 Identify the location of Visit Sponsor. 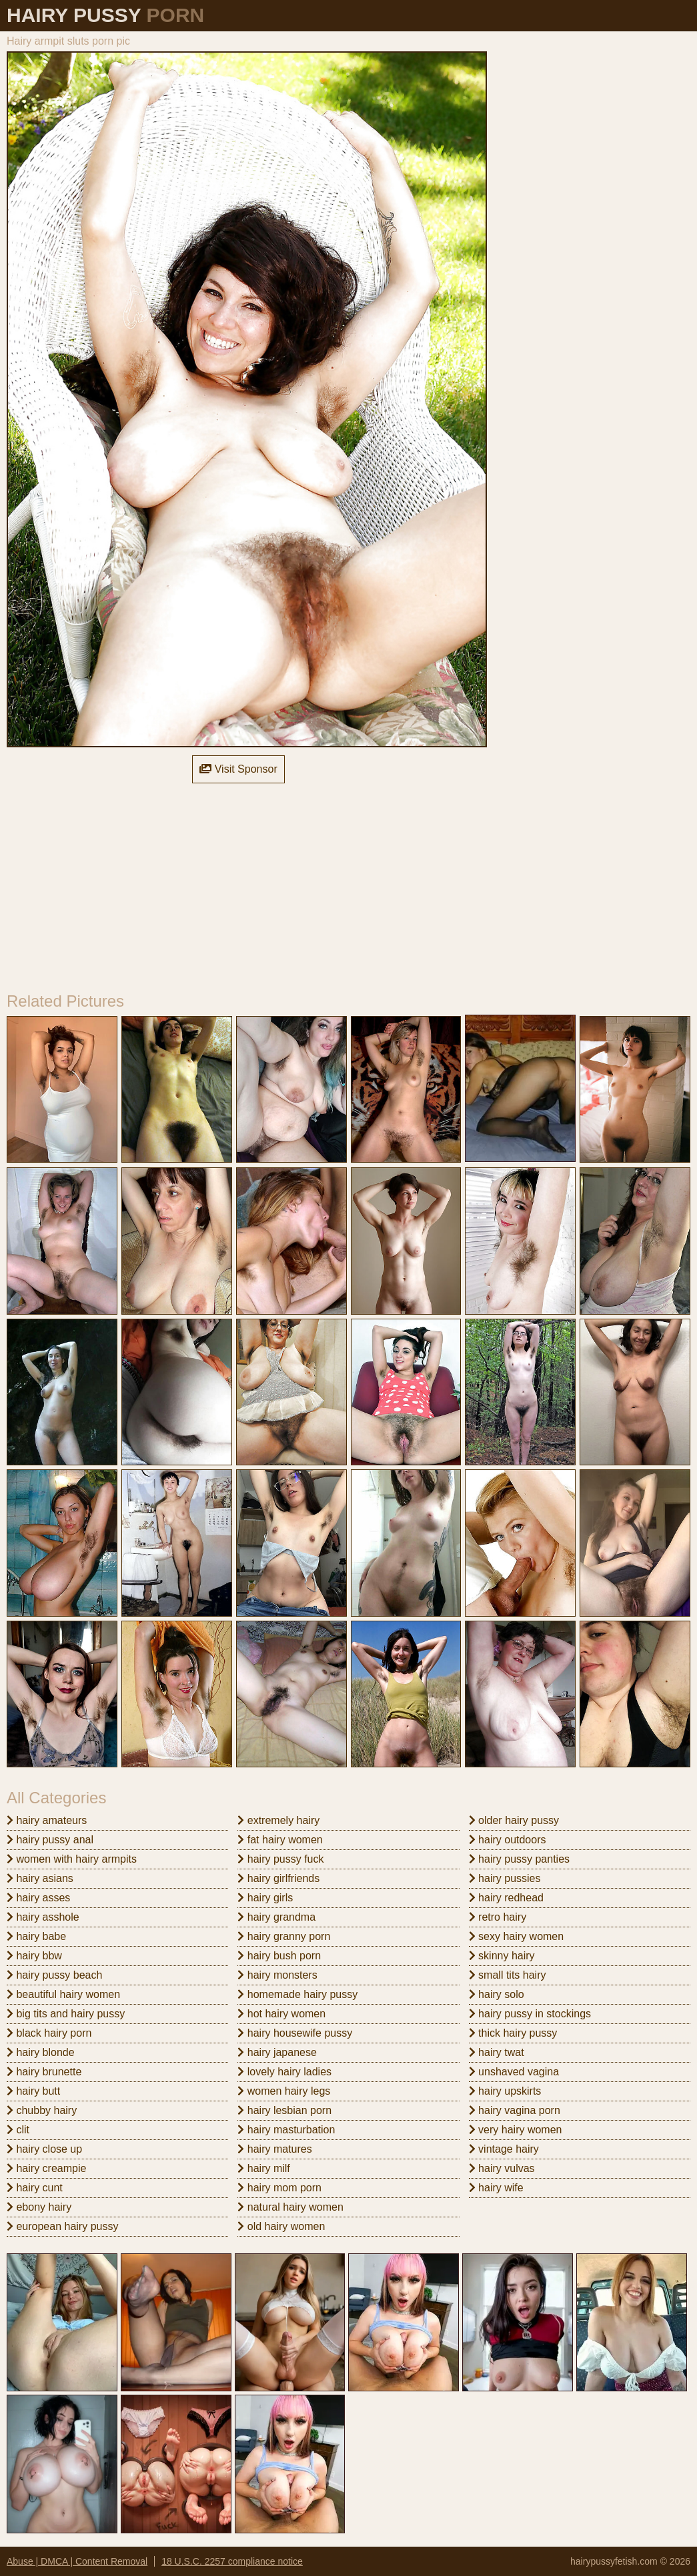
(238, 769).